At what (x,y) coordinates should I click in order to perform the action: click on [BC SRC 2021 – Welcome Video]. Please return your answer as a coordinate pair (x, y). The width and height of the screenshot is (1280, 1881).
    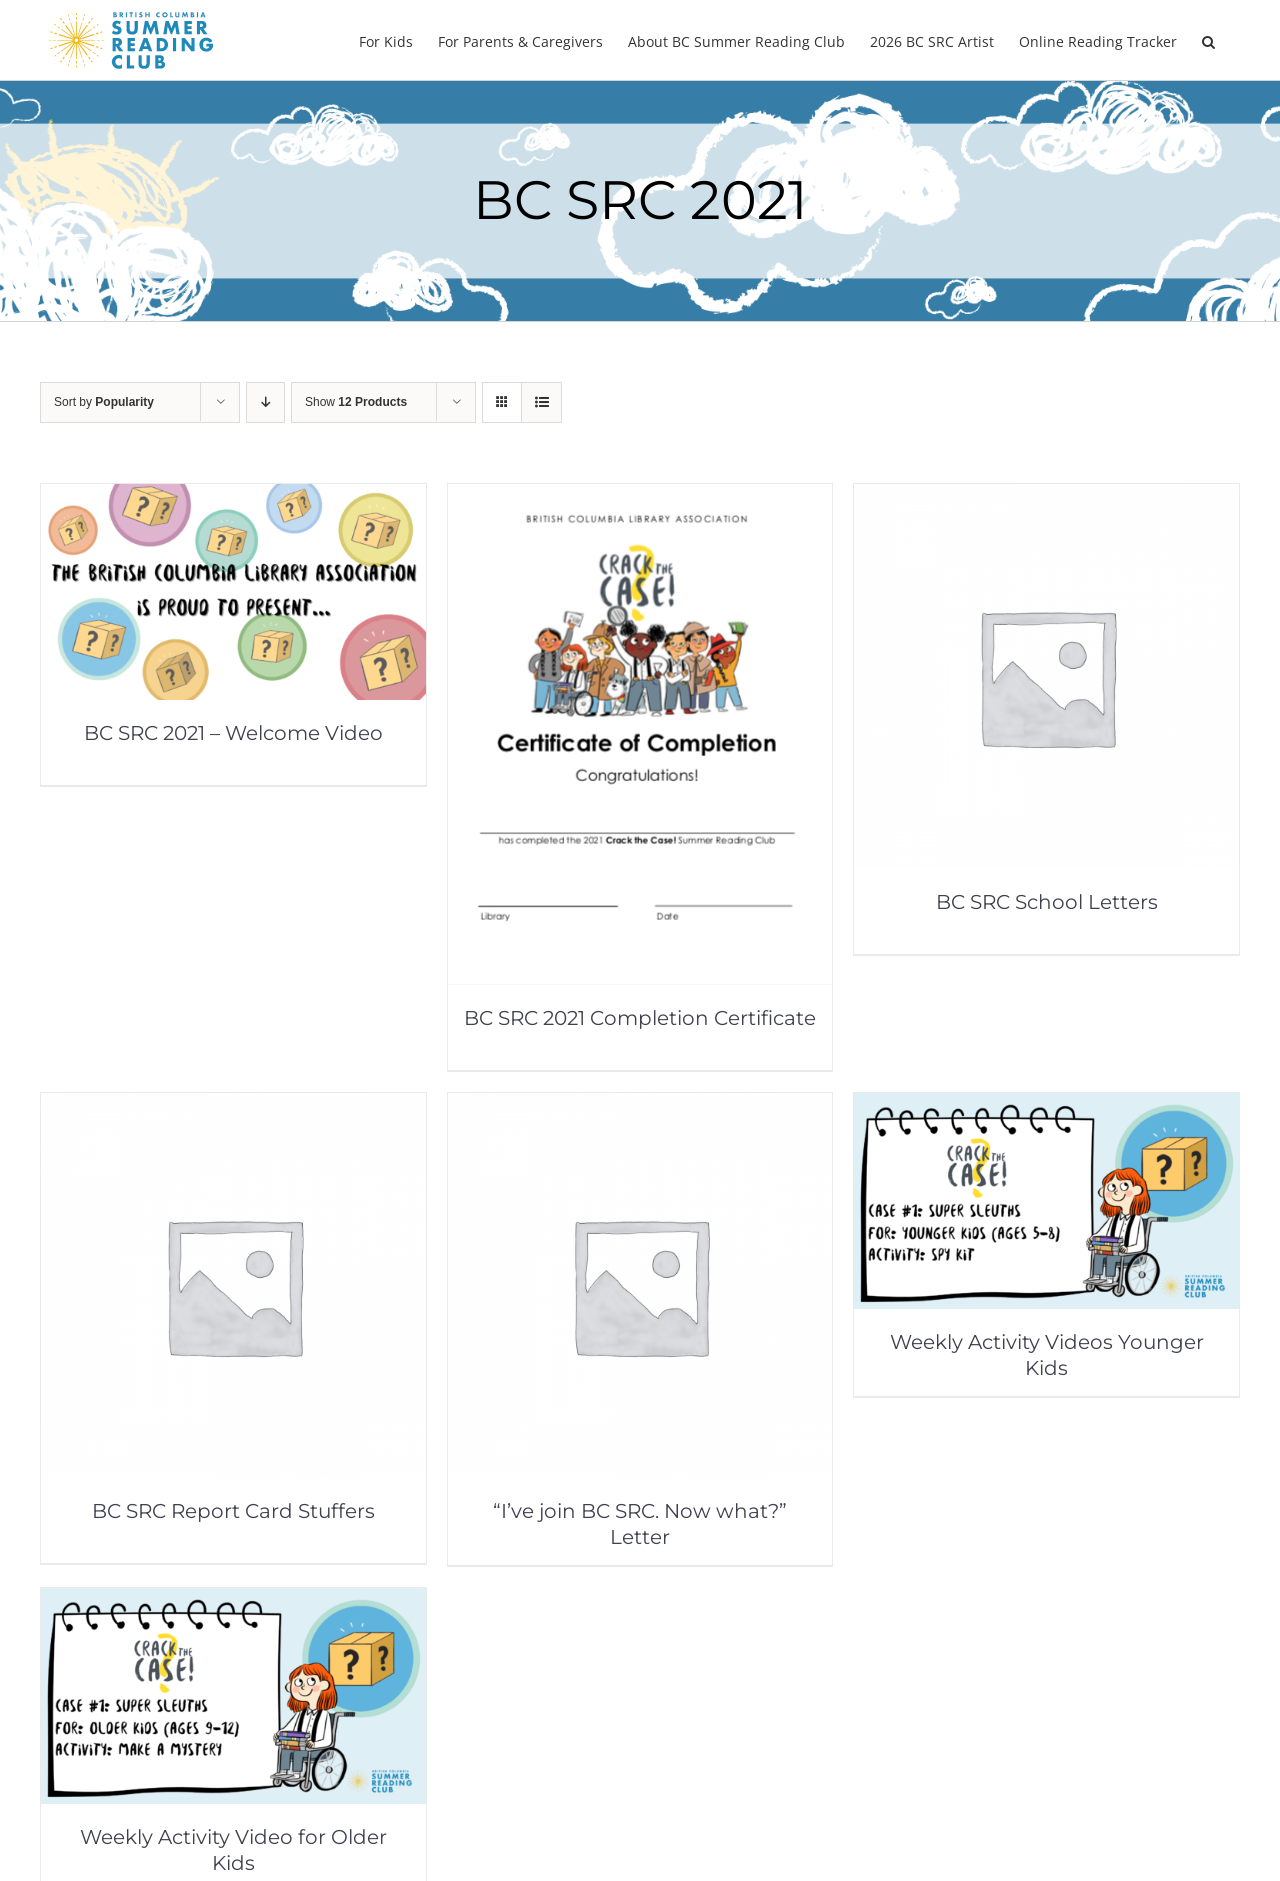
    Looking at the image, I should click on (233, 497).